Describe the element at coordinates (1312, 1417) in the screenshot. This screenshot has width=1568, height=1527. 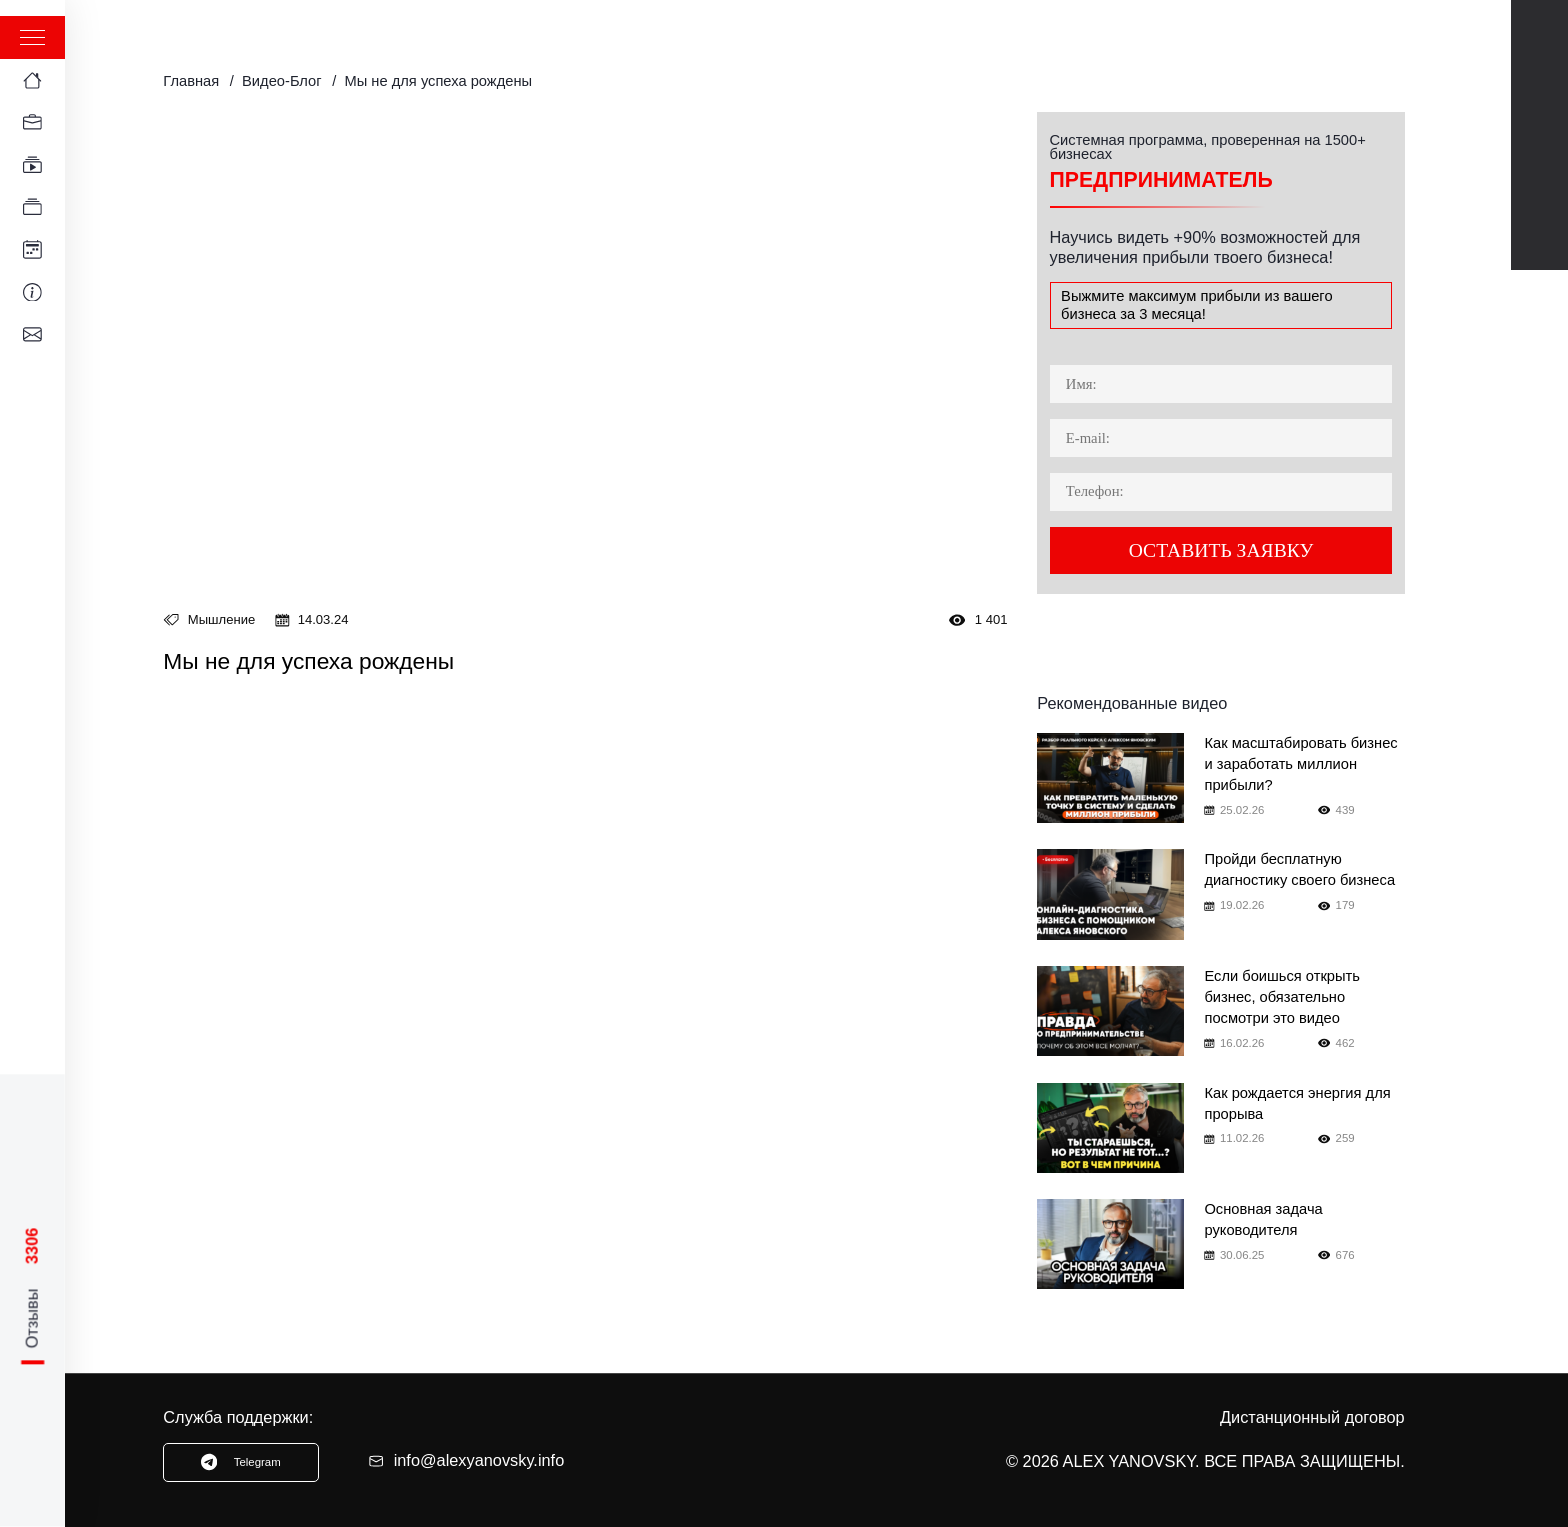
I see `Дистанционный договор` at that location.